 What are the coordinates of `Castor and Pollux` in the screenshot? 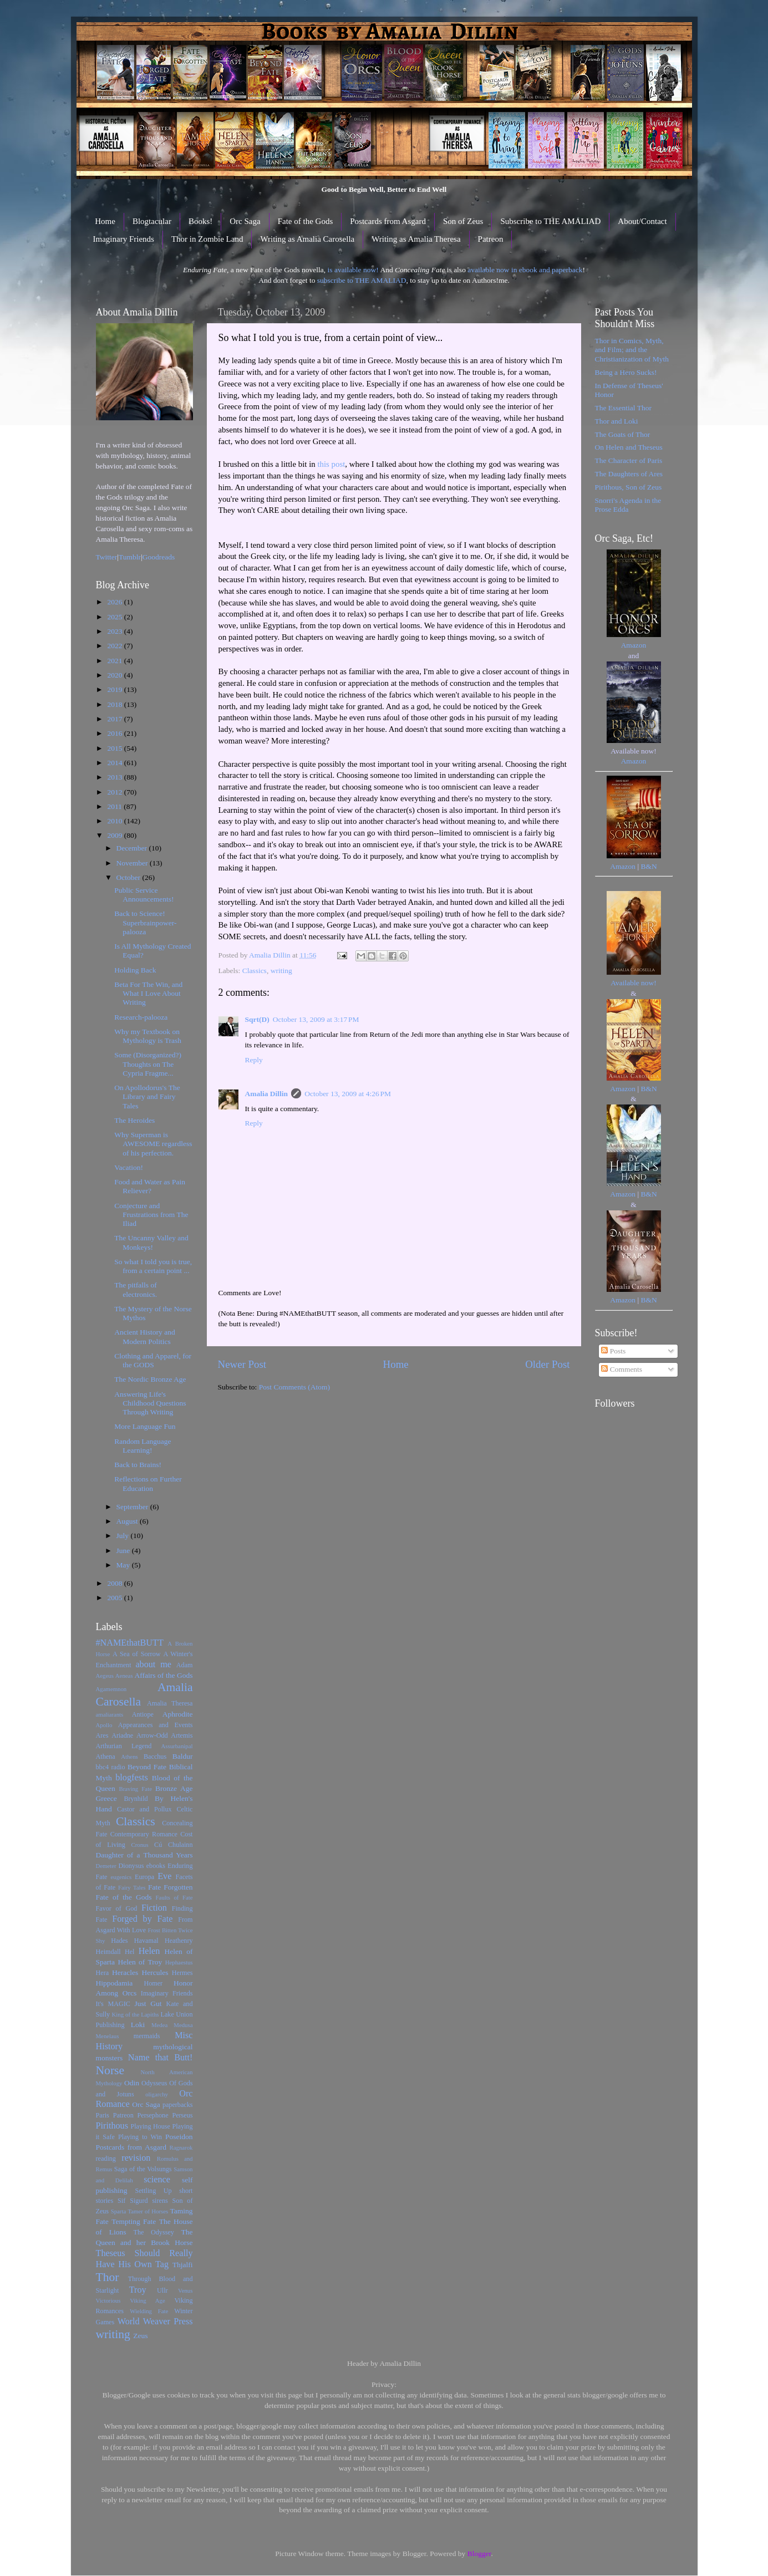 It's located at (144, 1809).